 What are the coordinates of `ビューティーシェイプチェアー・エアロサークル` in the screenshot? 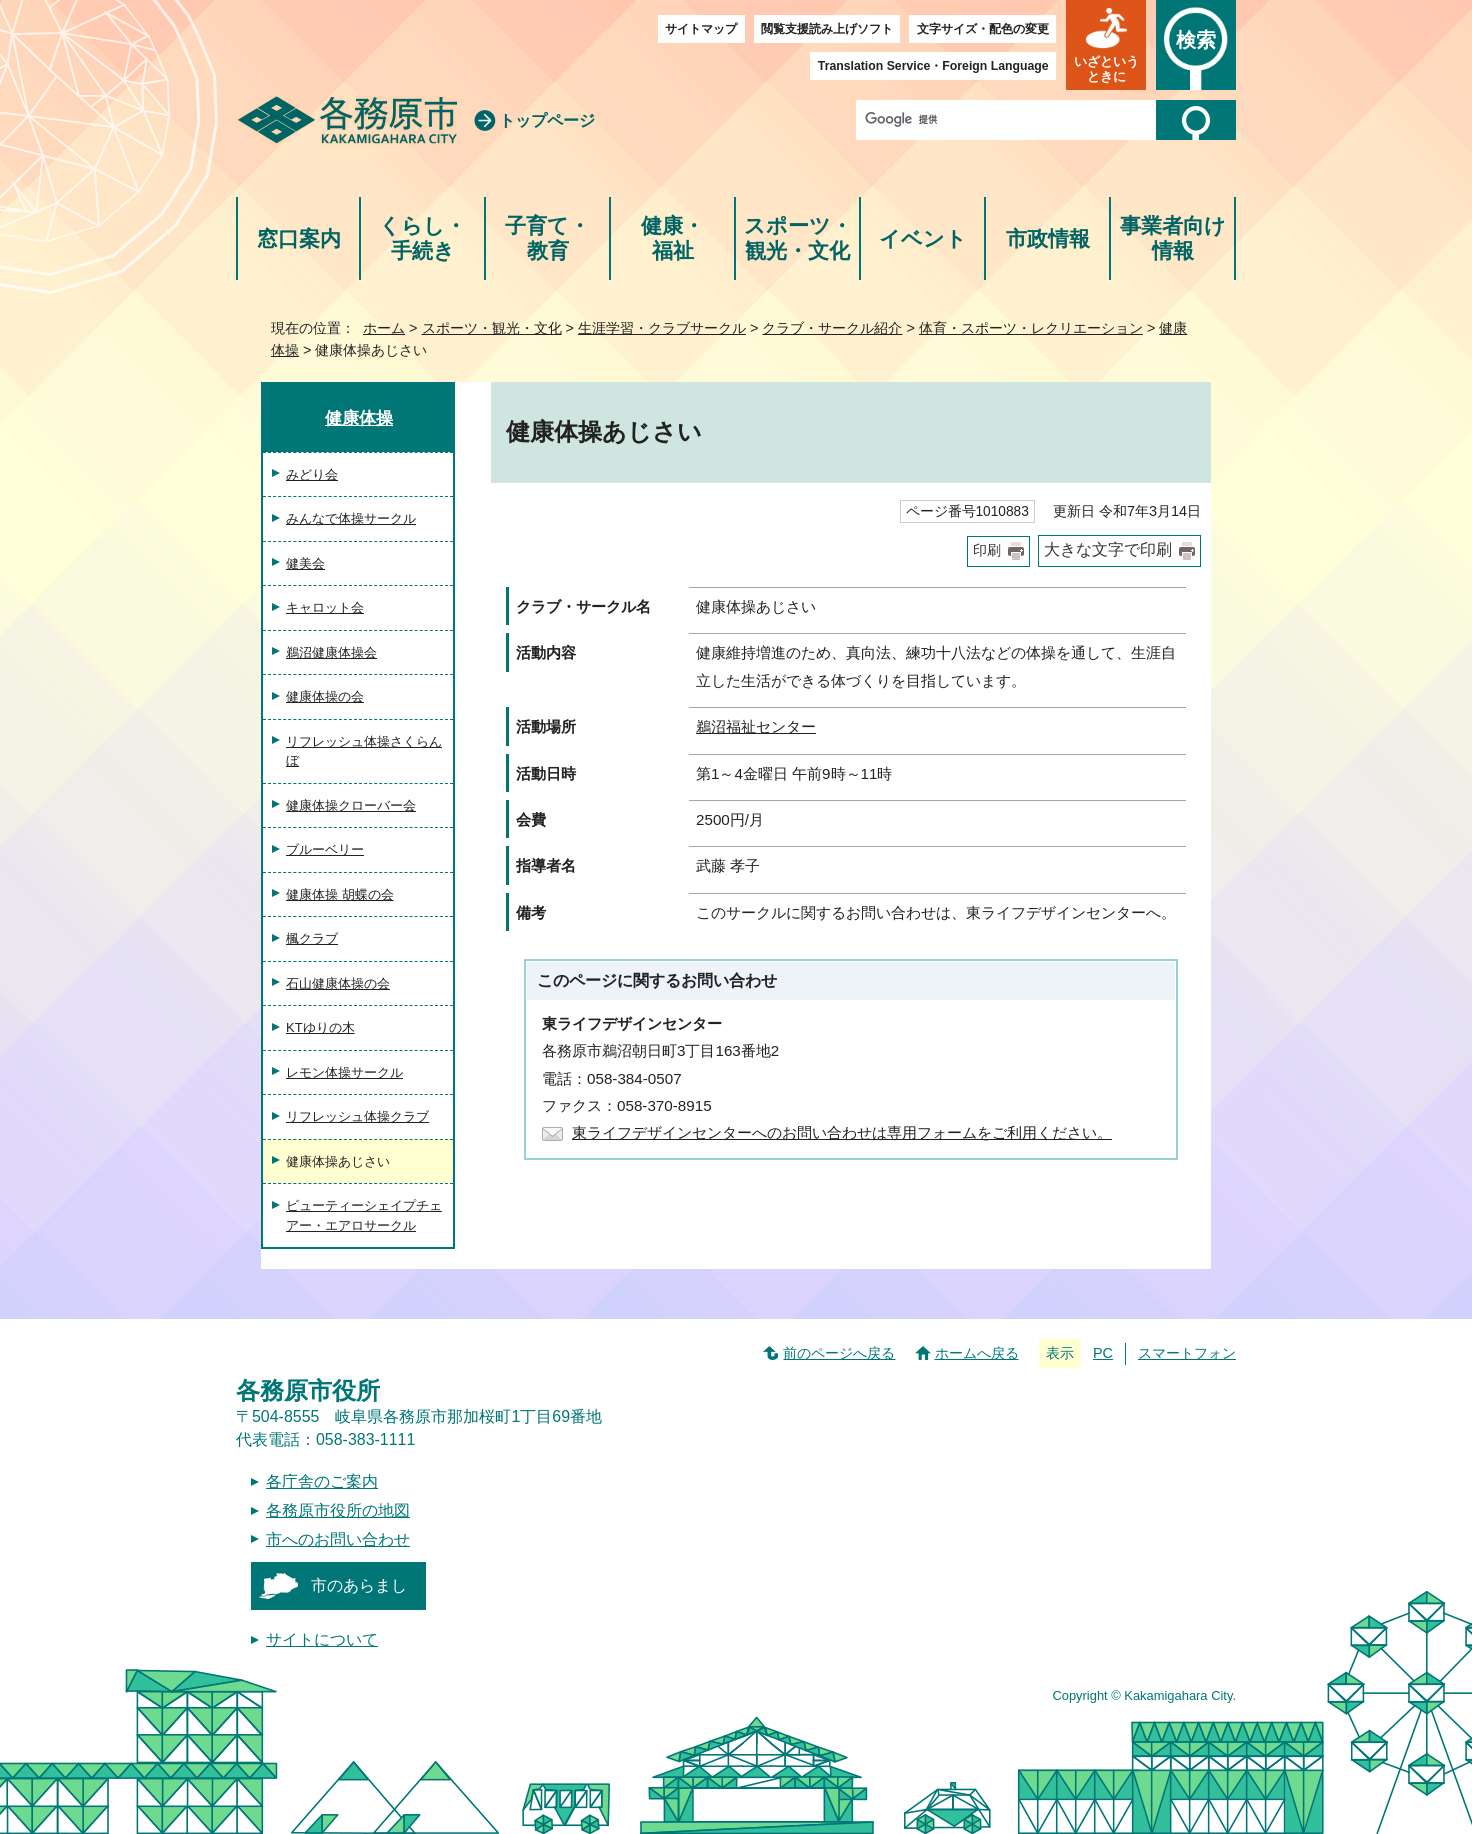 It's located at (364, 1215).